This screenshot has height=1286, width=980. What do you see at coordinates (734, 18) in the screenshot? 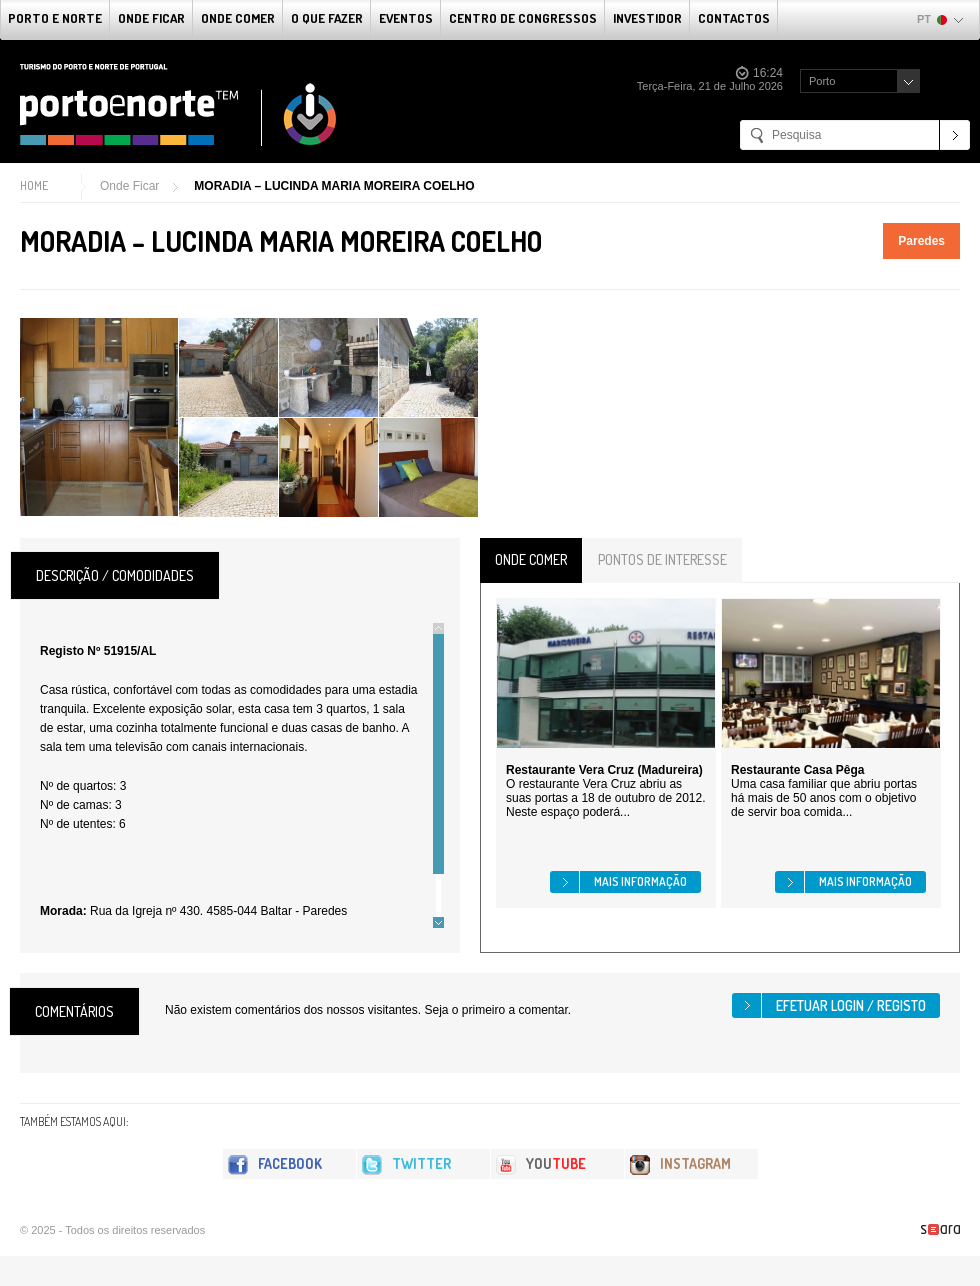
I see `Contactos` at bounding box center [734, 18].